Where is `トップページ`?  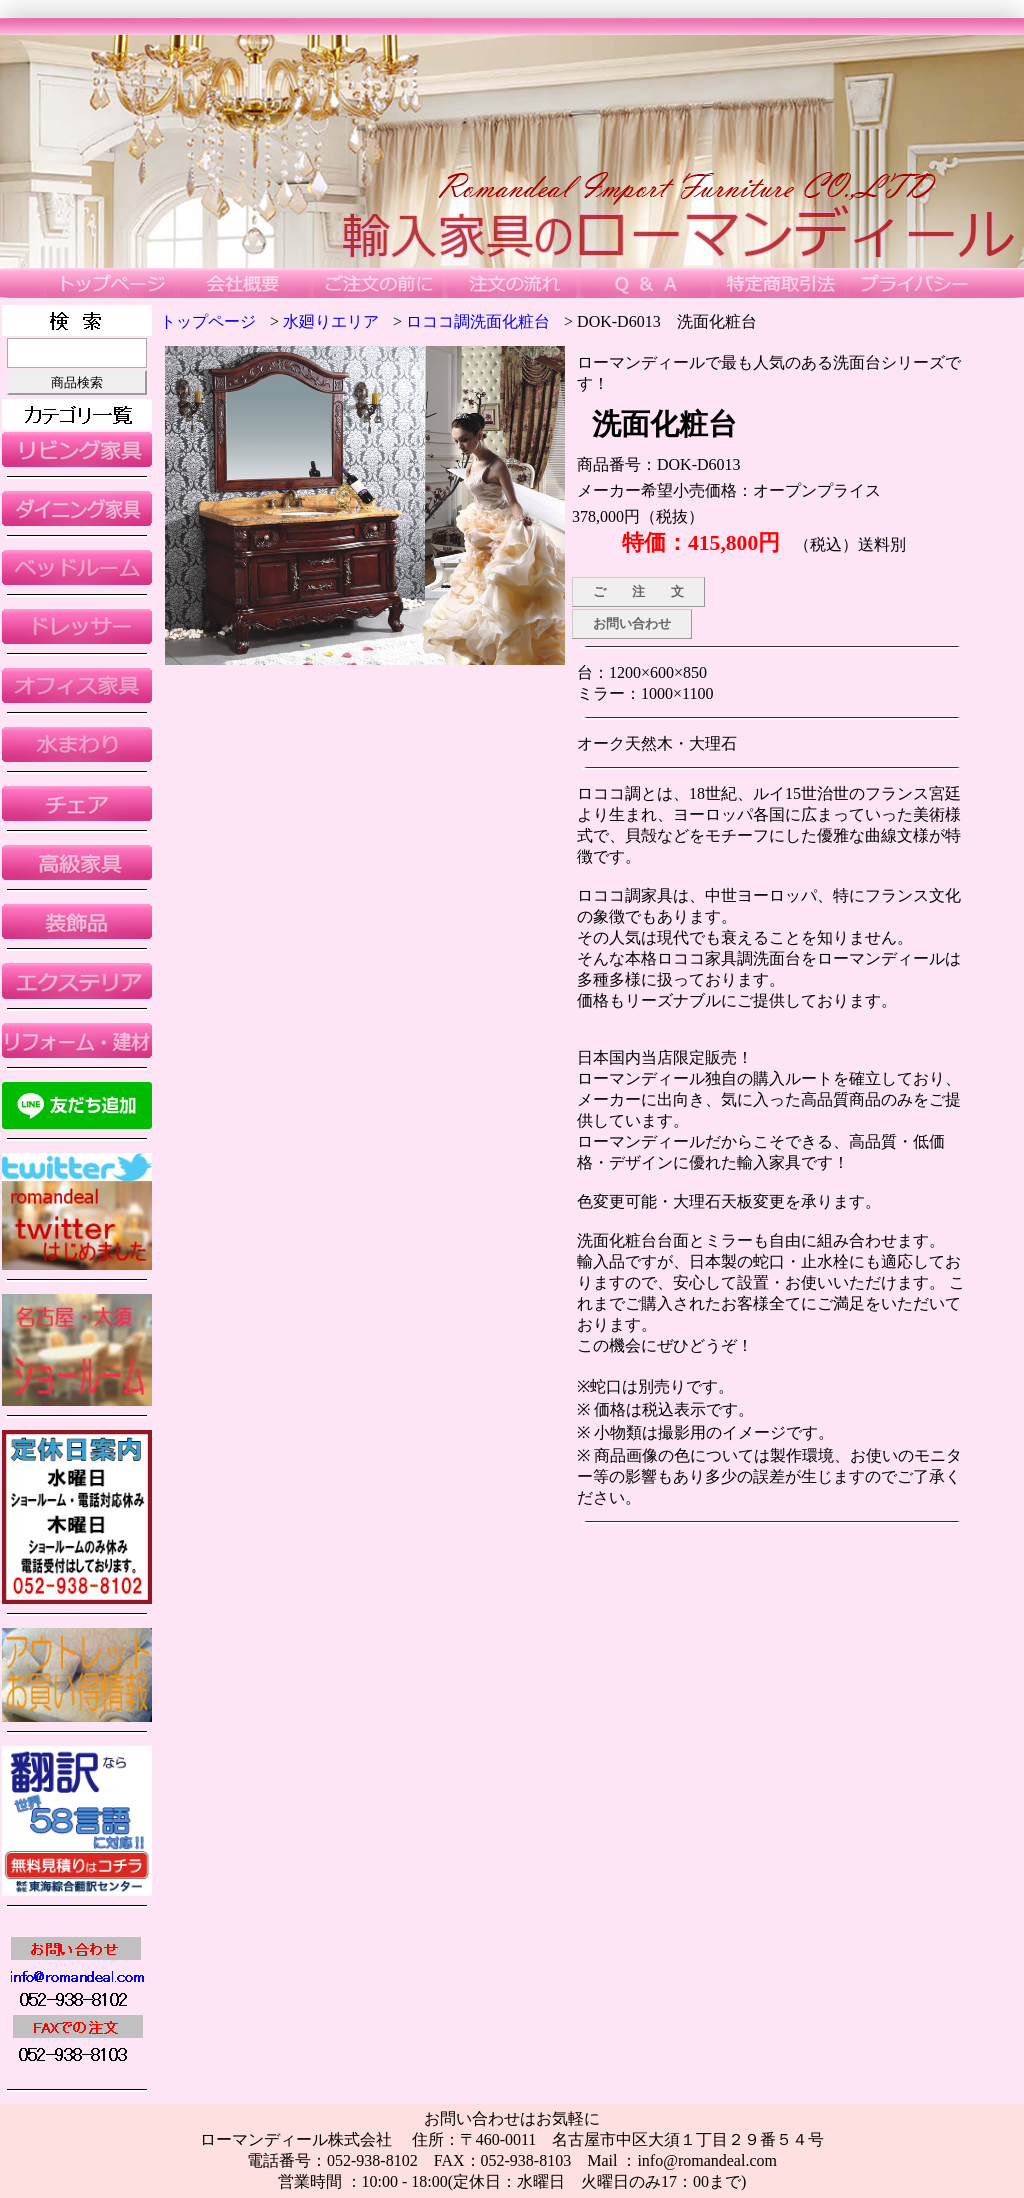
トップページ is located at coordinates (208, 321).